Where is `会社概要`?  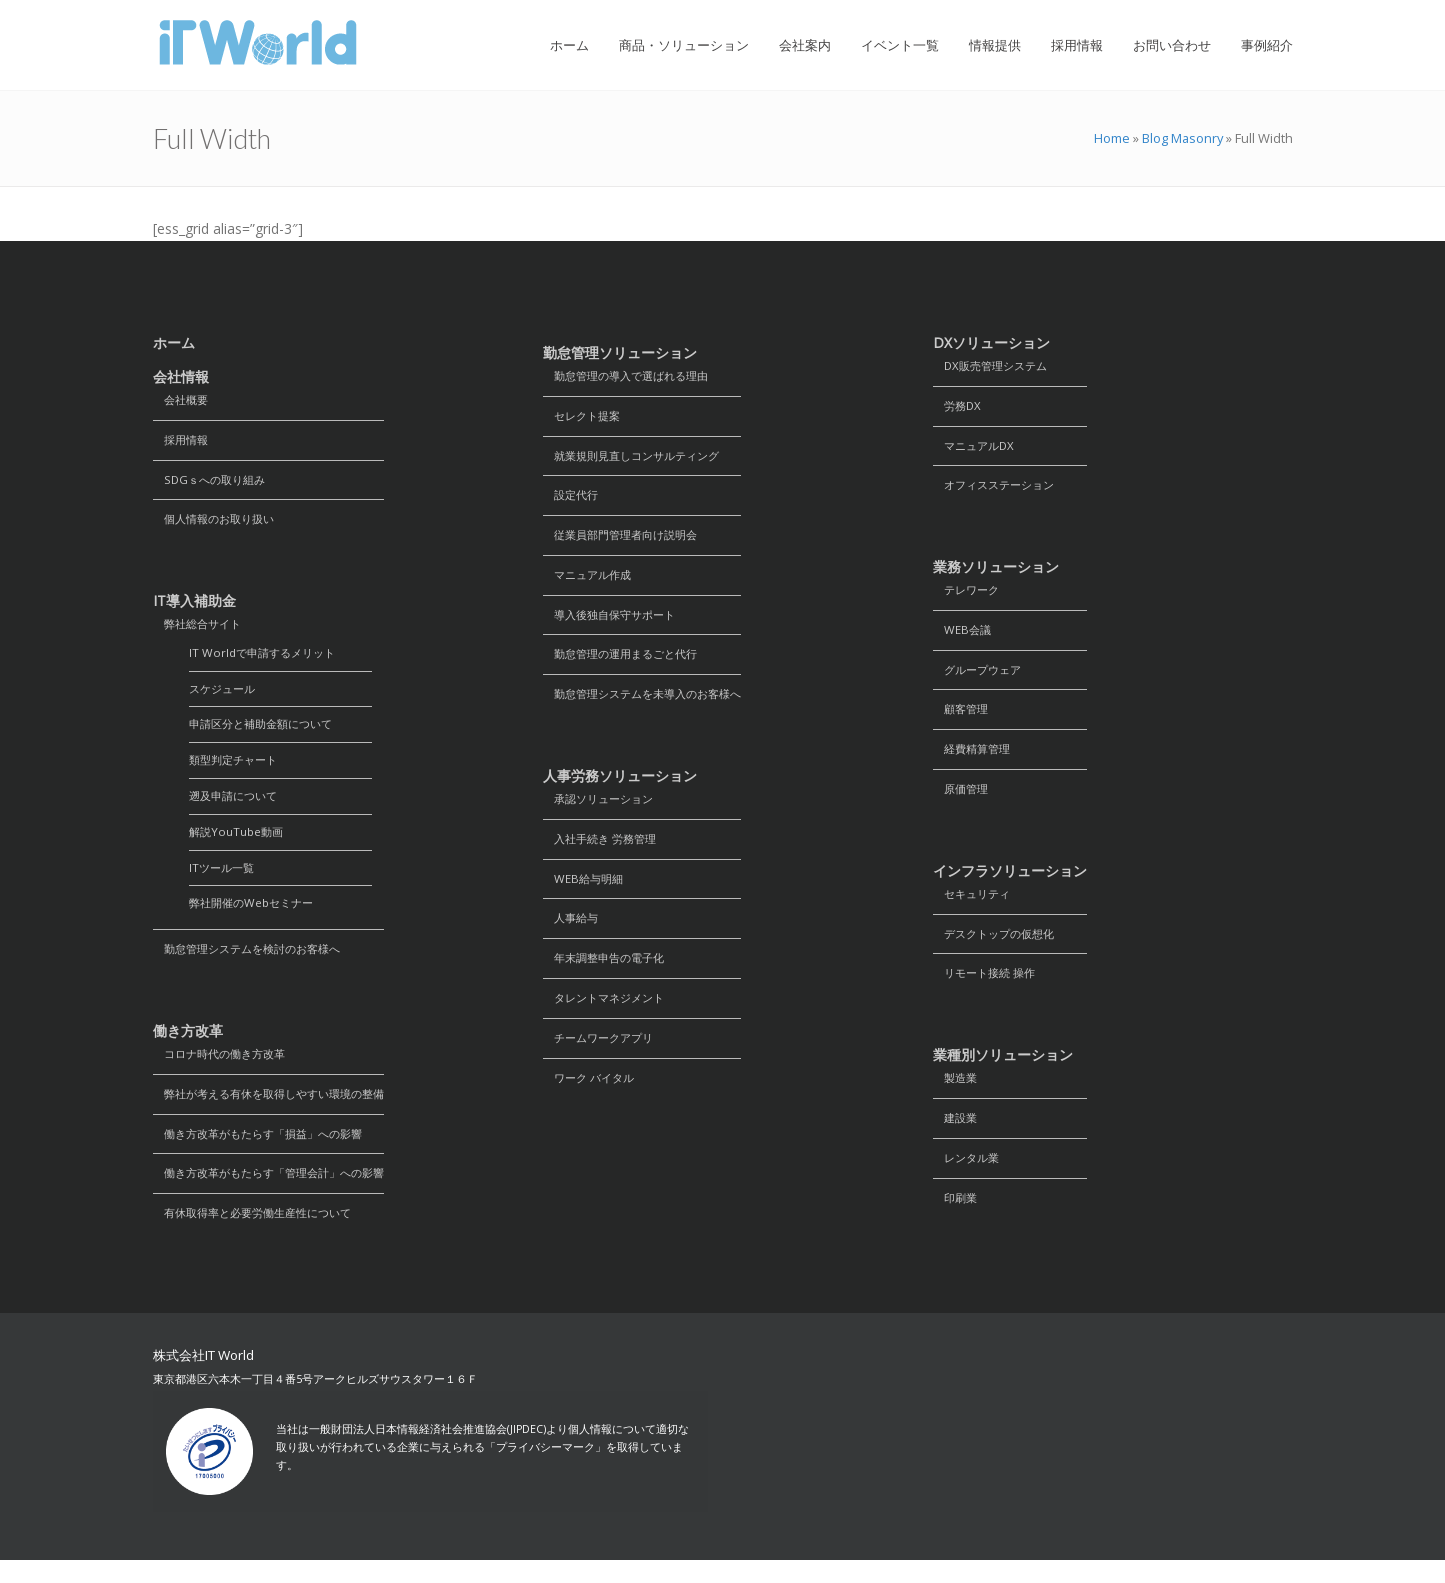 会社概要 is located at coordinates (183, 400).